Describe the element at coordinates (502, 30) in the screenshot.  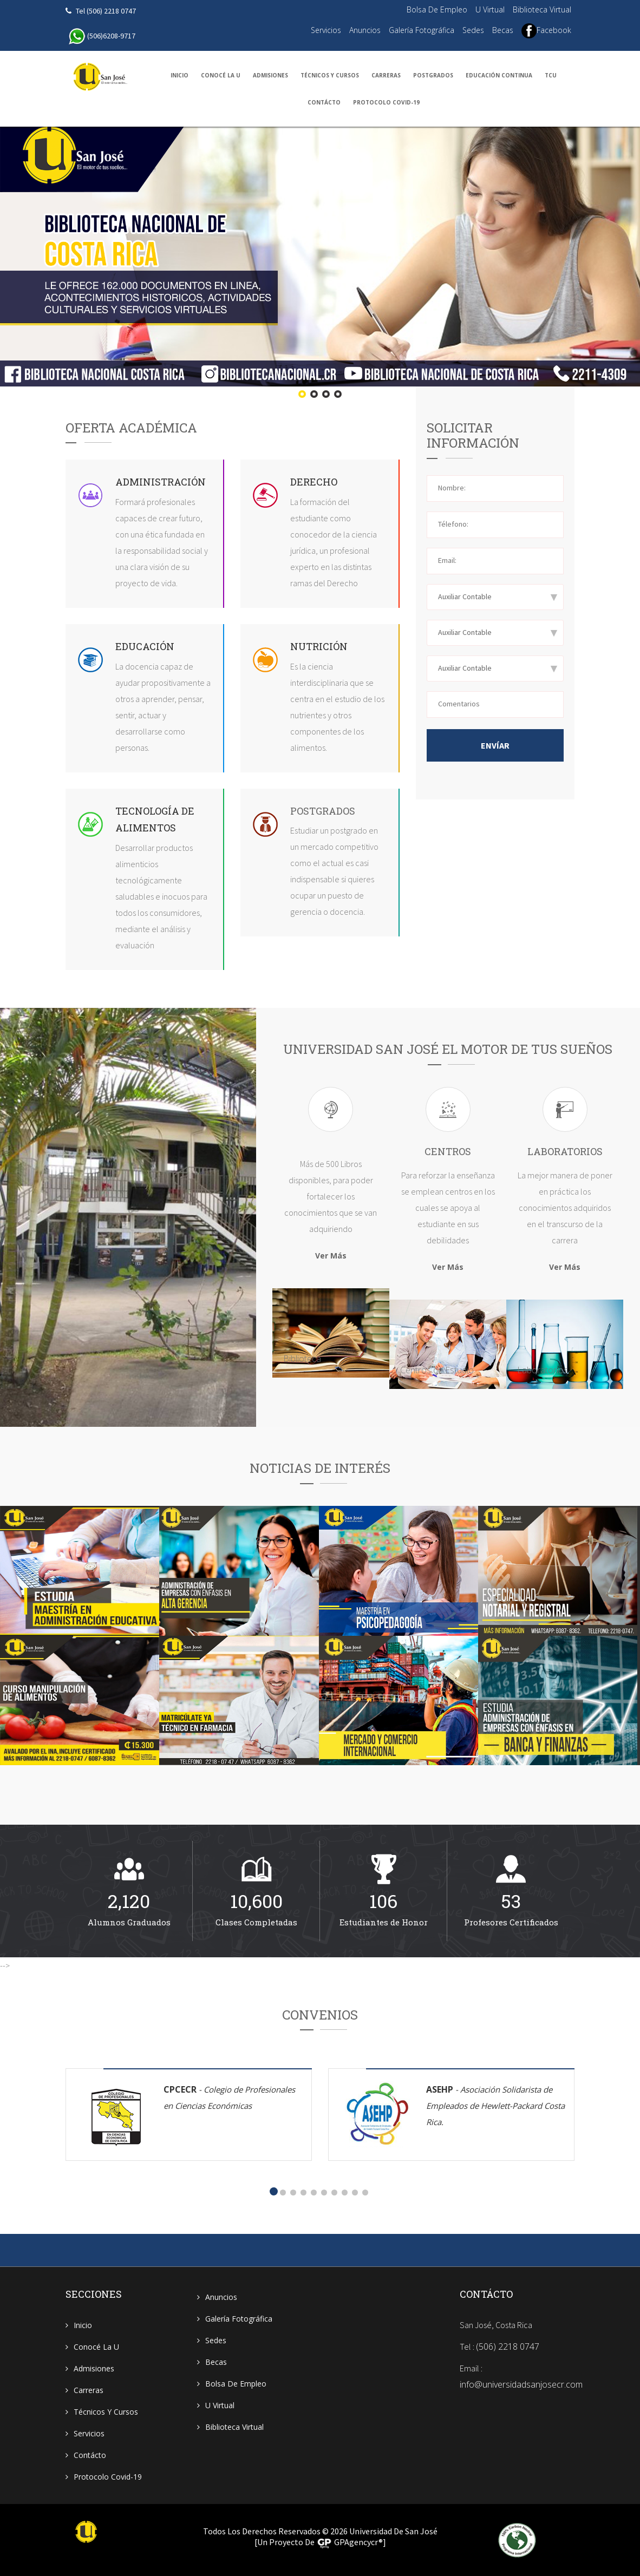
I see `Becas` at that location.